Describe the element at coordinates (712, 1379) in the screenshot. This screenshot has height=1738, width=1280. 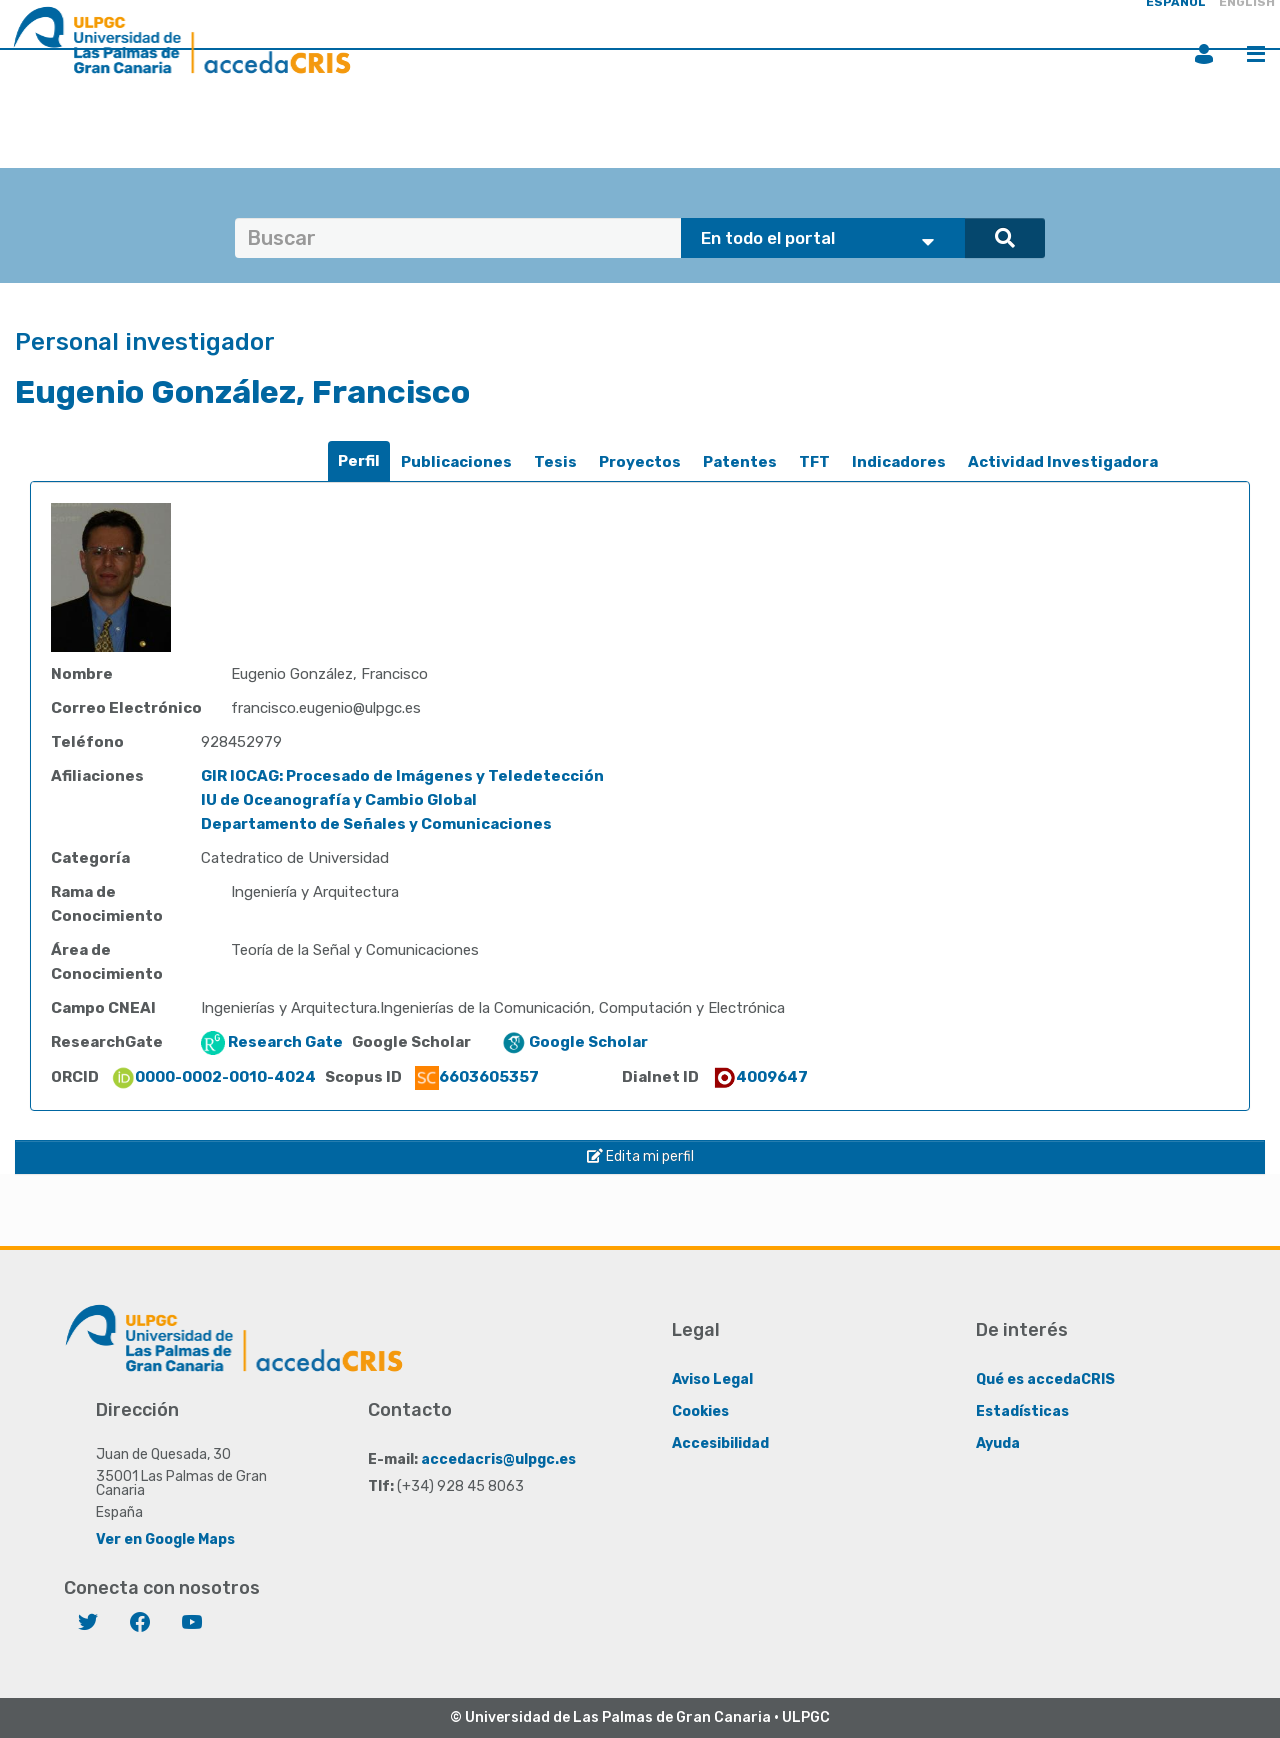
I see `Aviso Legal` at that location.